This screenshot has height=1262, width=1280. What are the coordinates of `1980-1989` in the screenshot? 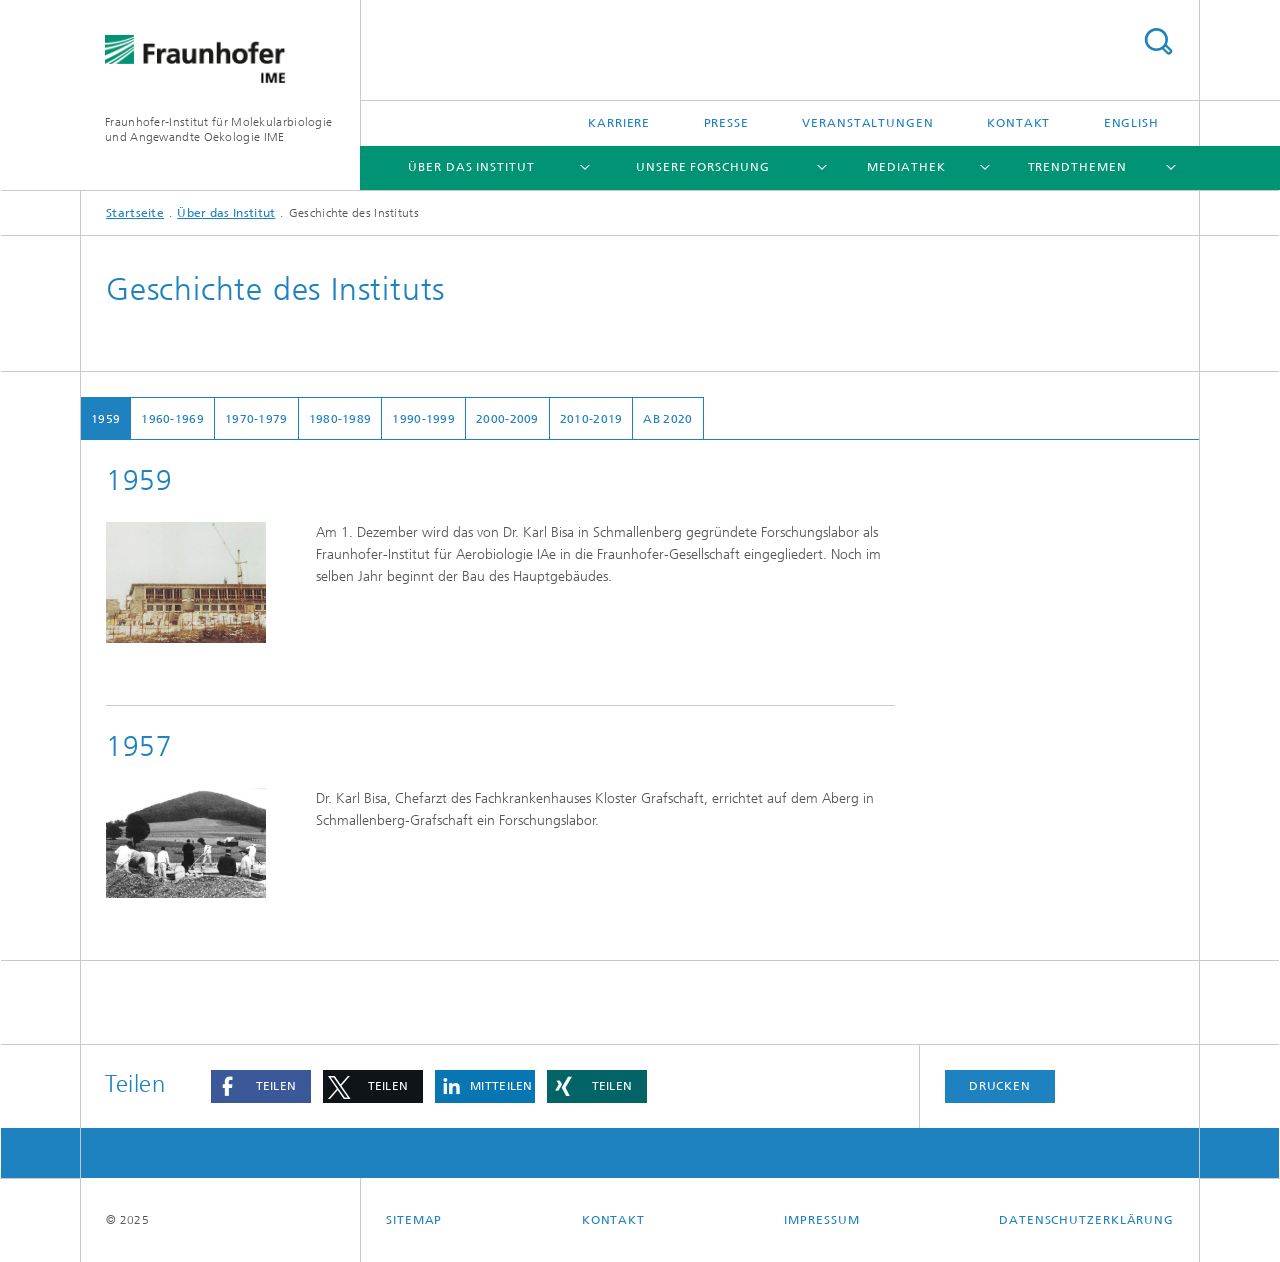 It's located at (340, 419).